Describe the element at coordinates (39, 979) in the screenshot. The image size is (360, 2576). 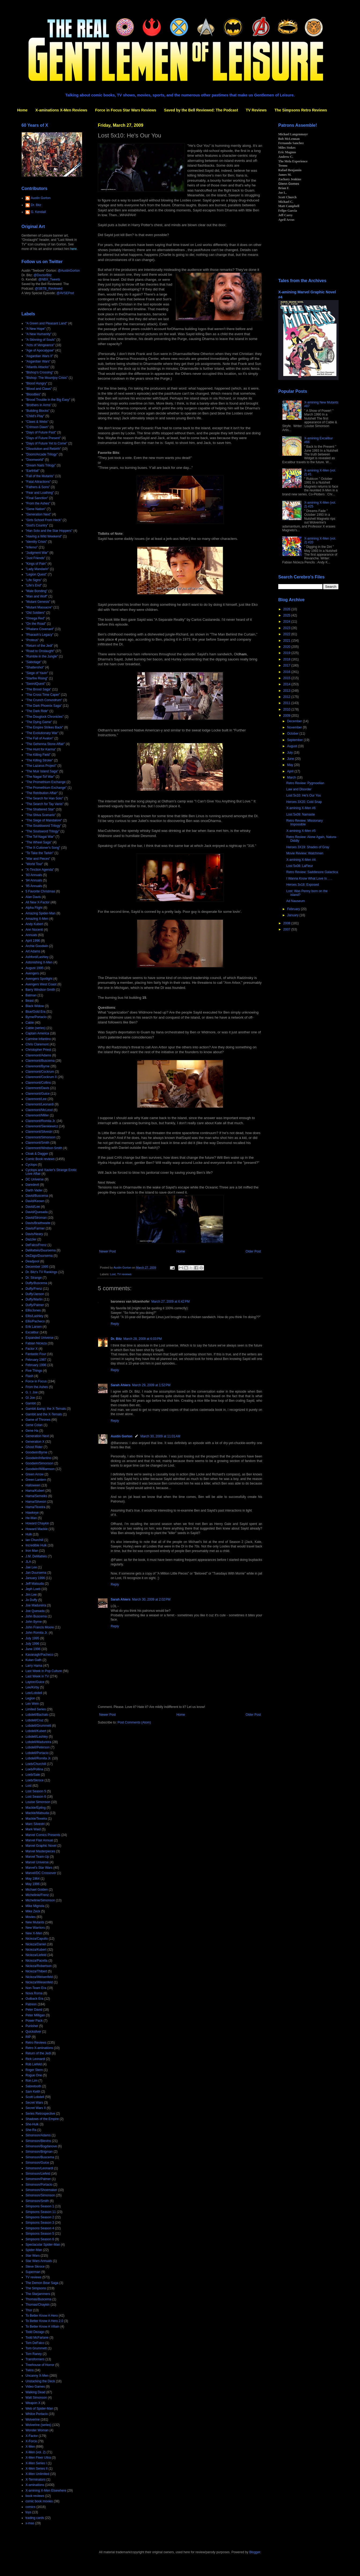
I see `Avengers Spotlight` at that location.